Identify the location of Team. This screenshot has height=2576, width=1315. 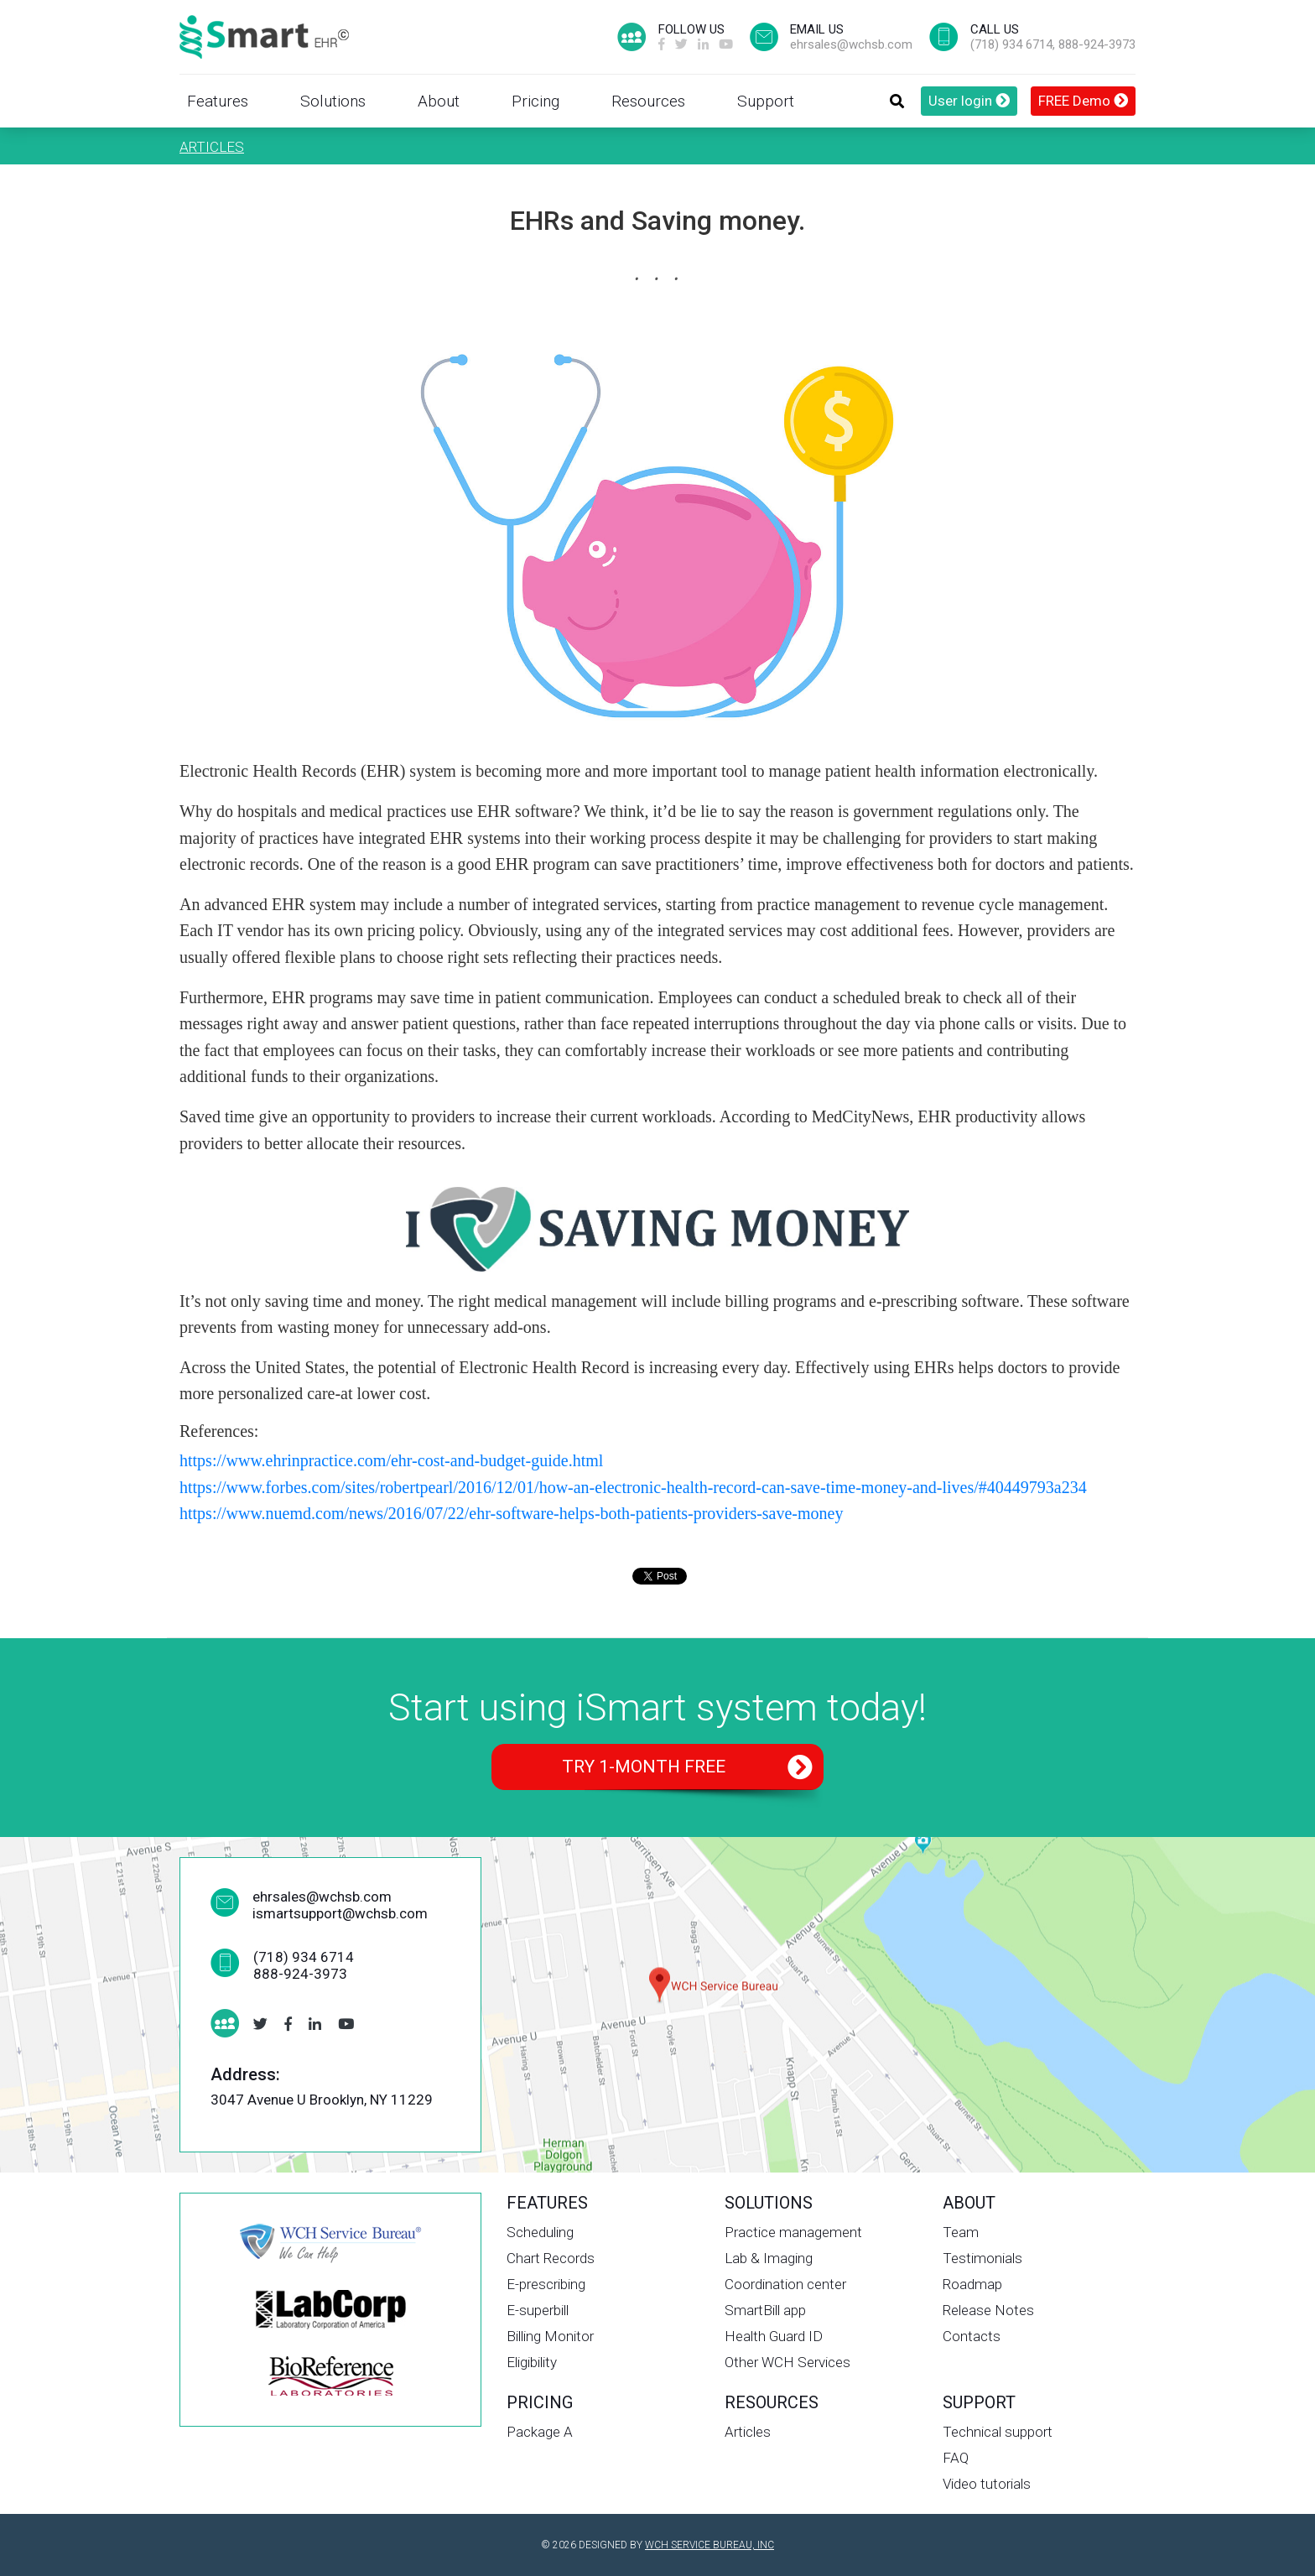
(961, 2232).